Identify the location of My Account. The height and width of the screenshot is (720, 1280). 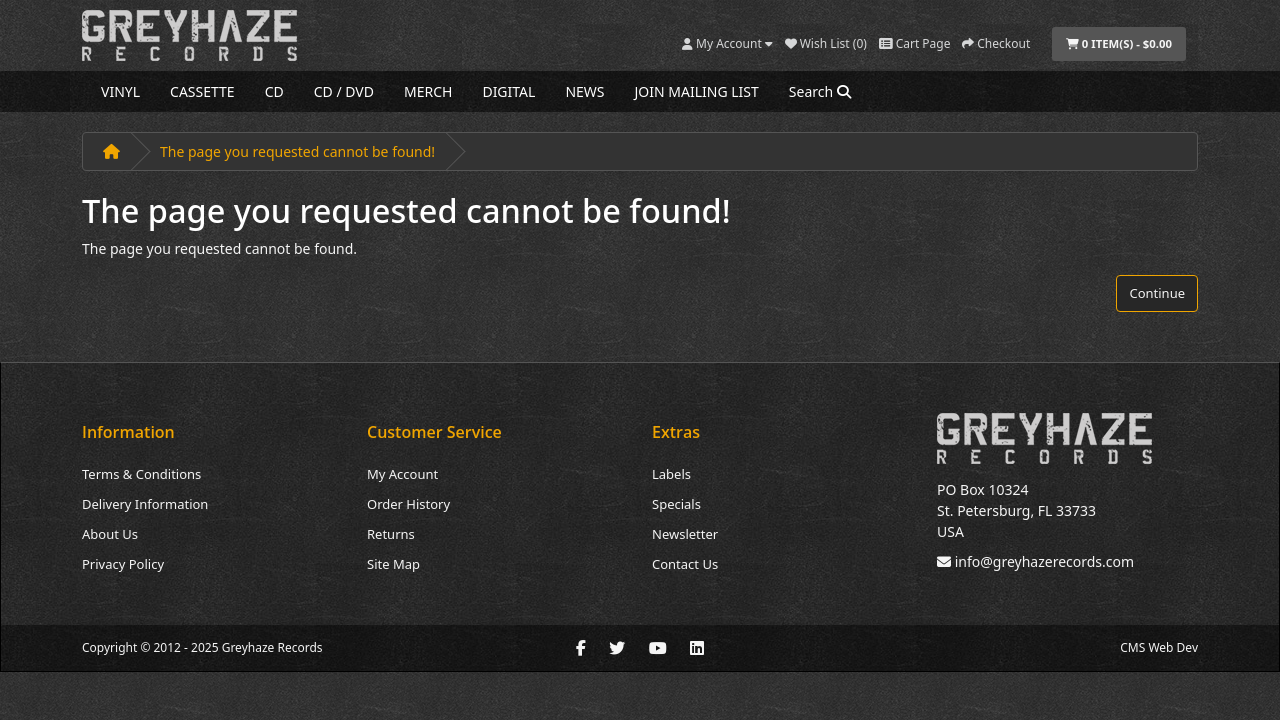
(402, 474).